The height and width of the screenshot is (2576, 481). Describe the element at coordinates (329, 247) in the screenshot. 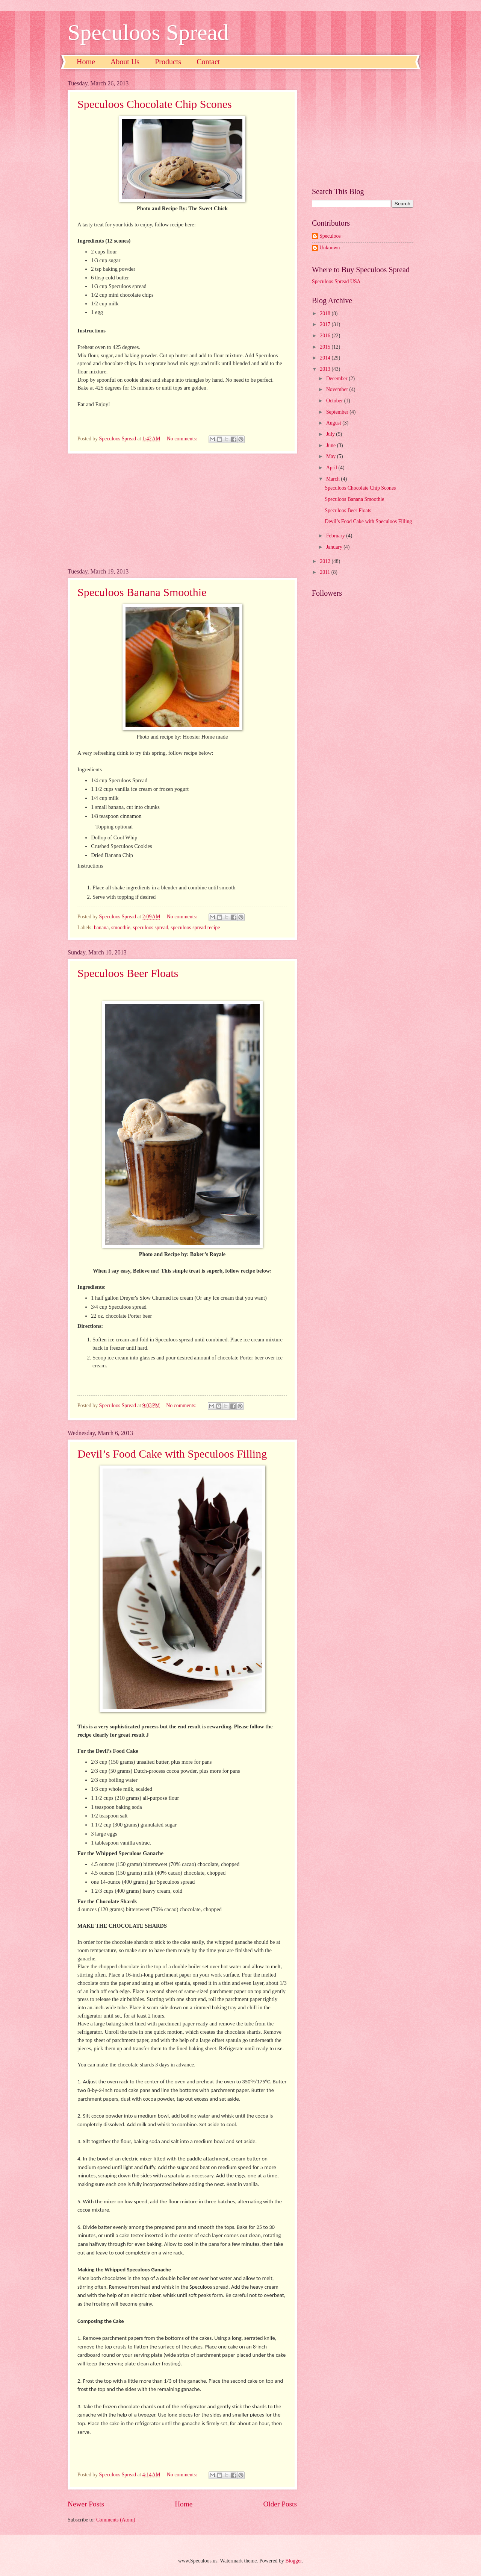

I see `Unknown` at that location.